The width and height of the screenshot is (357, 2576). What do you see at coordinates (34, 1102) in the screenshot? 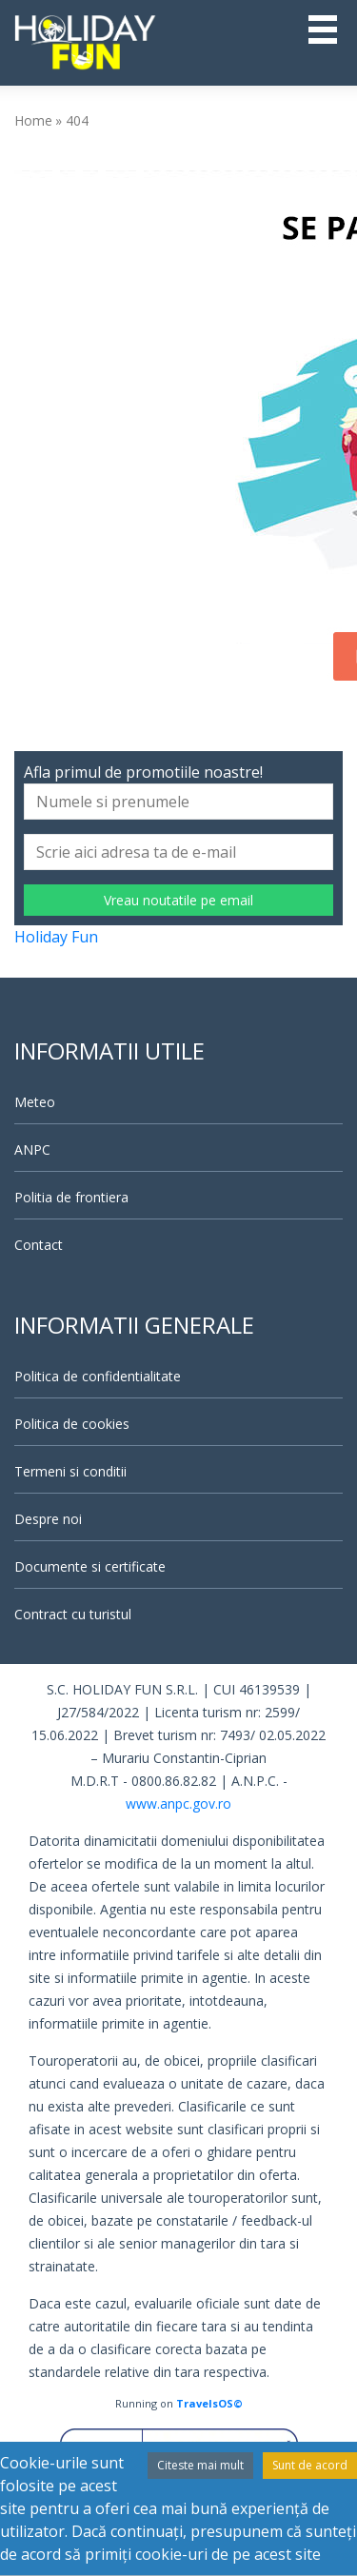
I see `Meteo` at bounding box center [34, 1102].